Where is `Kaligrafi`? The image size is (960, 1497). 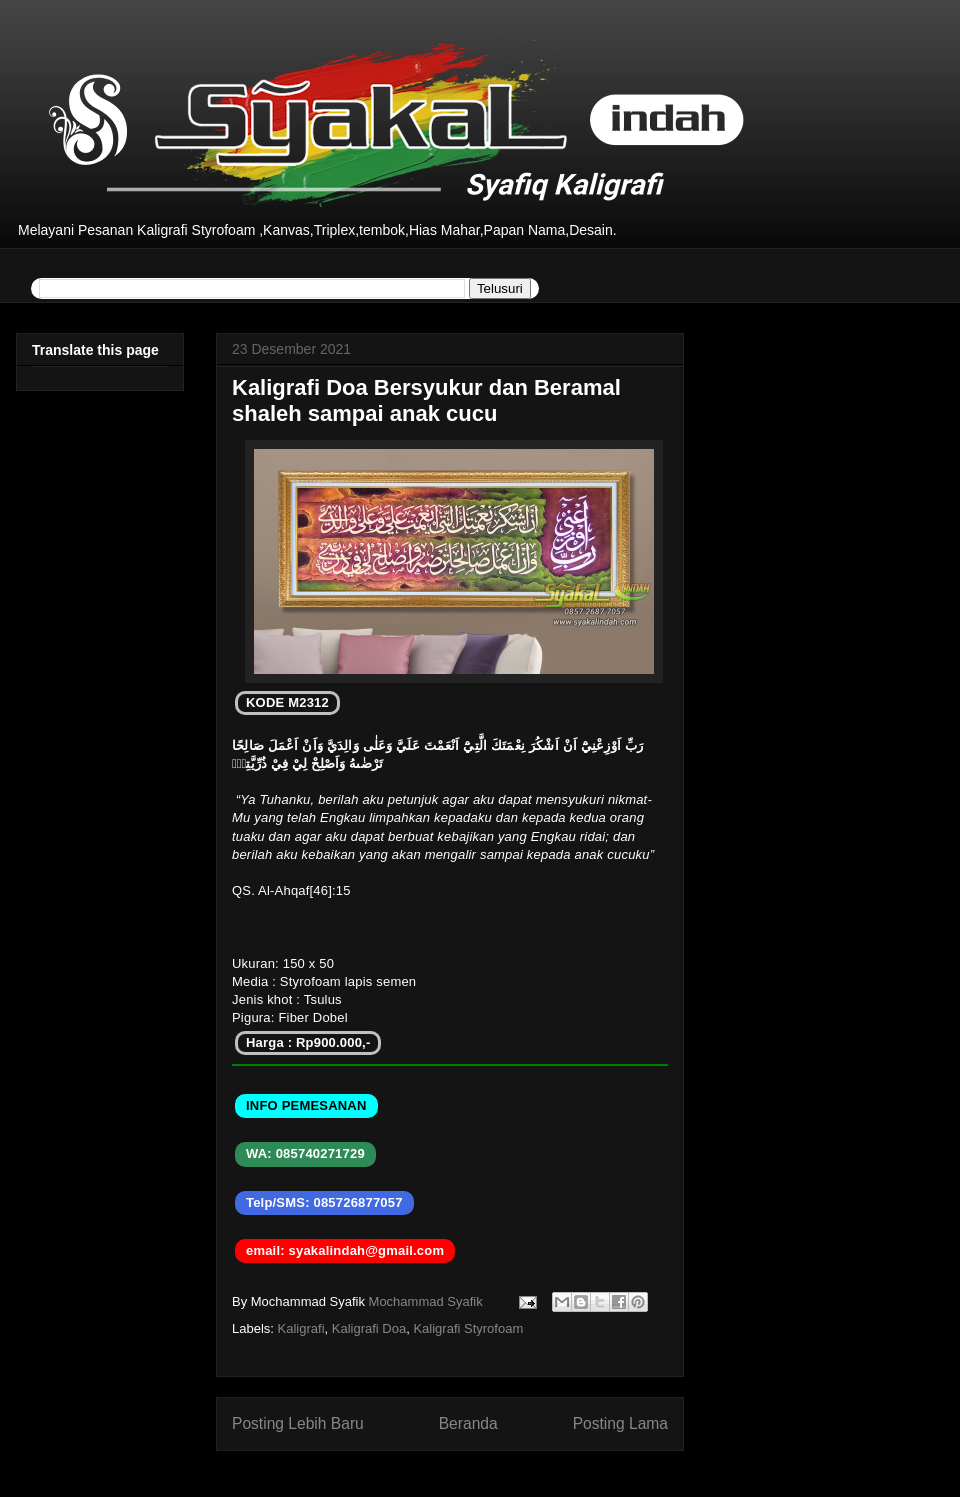
Kaligrafi is located at coordinates (301, 1328).